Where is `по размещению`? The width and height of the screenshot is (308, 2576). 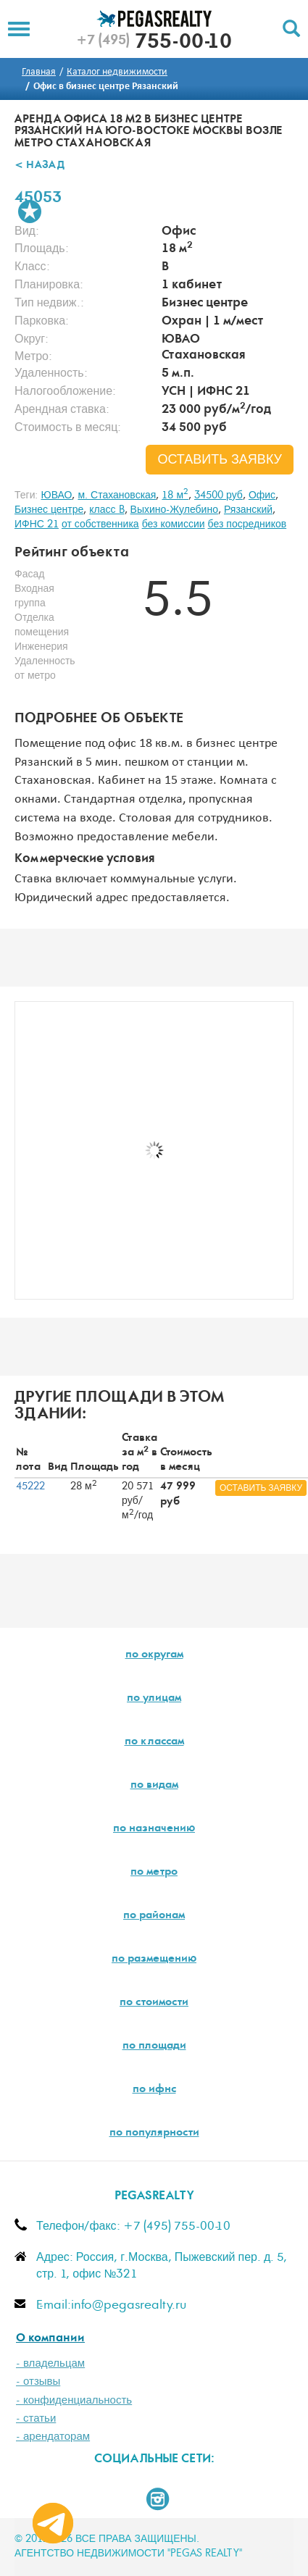
по размещению is located at coordinates (154, 1959).